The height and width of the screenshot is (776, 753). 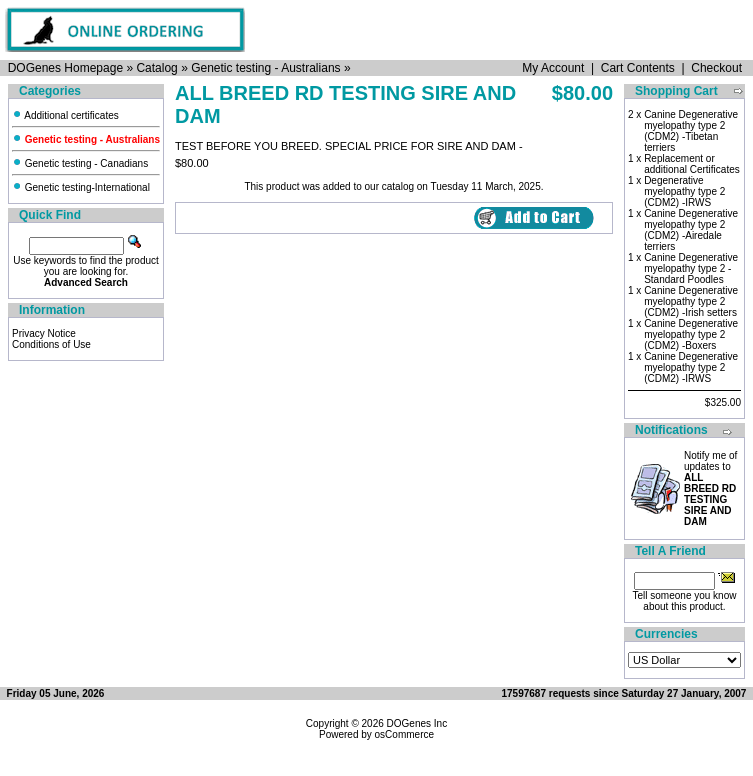 I want to click on osCommerce, so click(x=404, y=734).